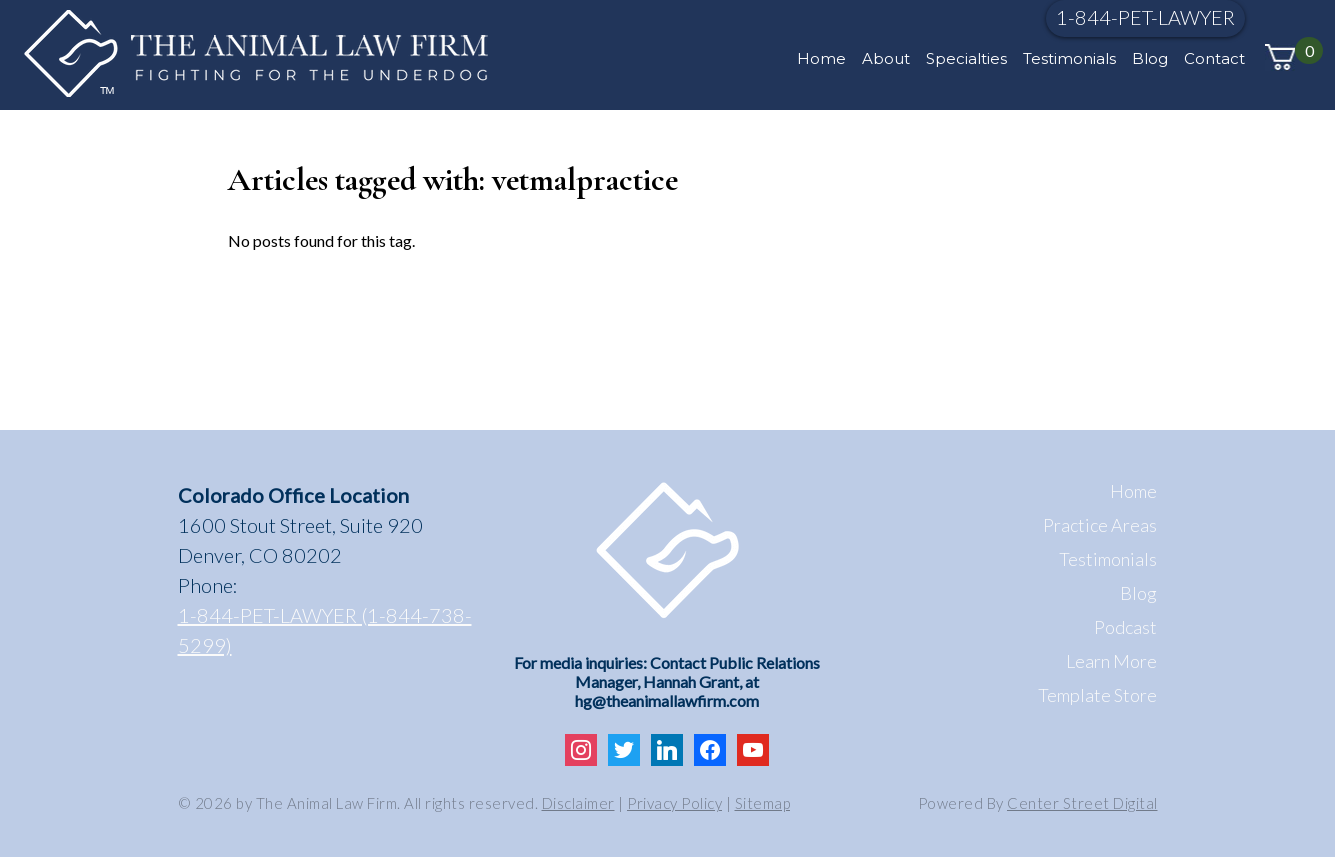 The width and height of the screenshot is (1335, 857). I want to click on Specialties, so click(966, 58).